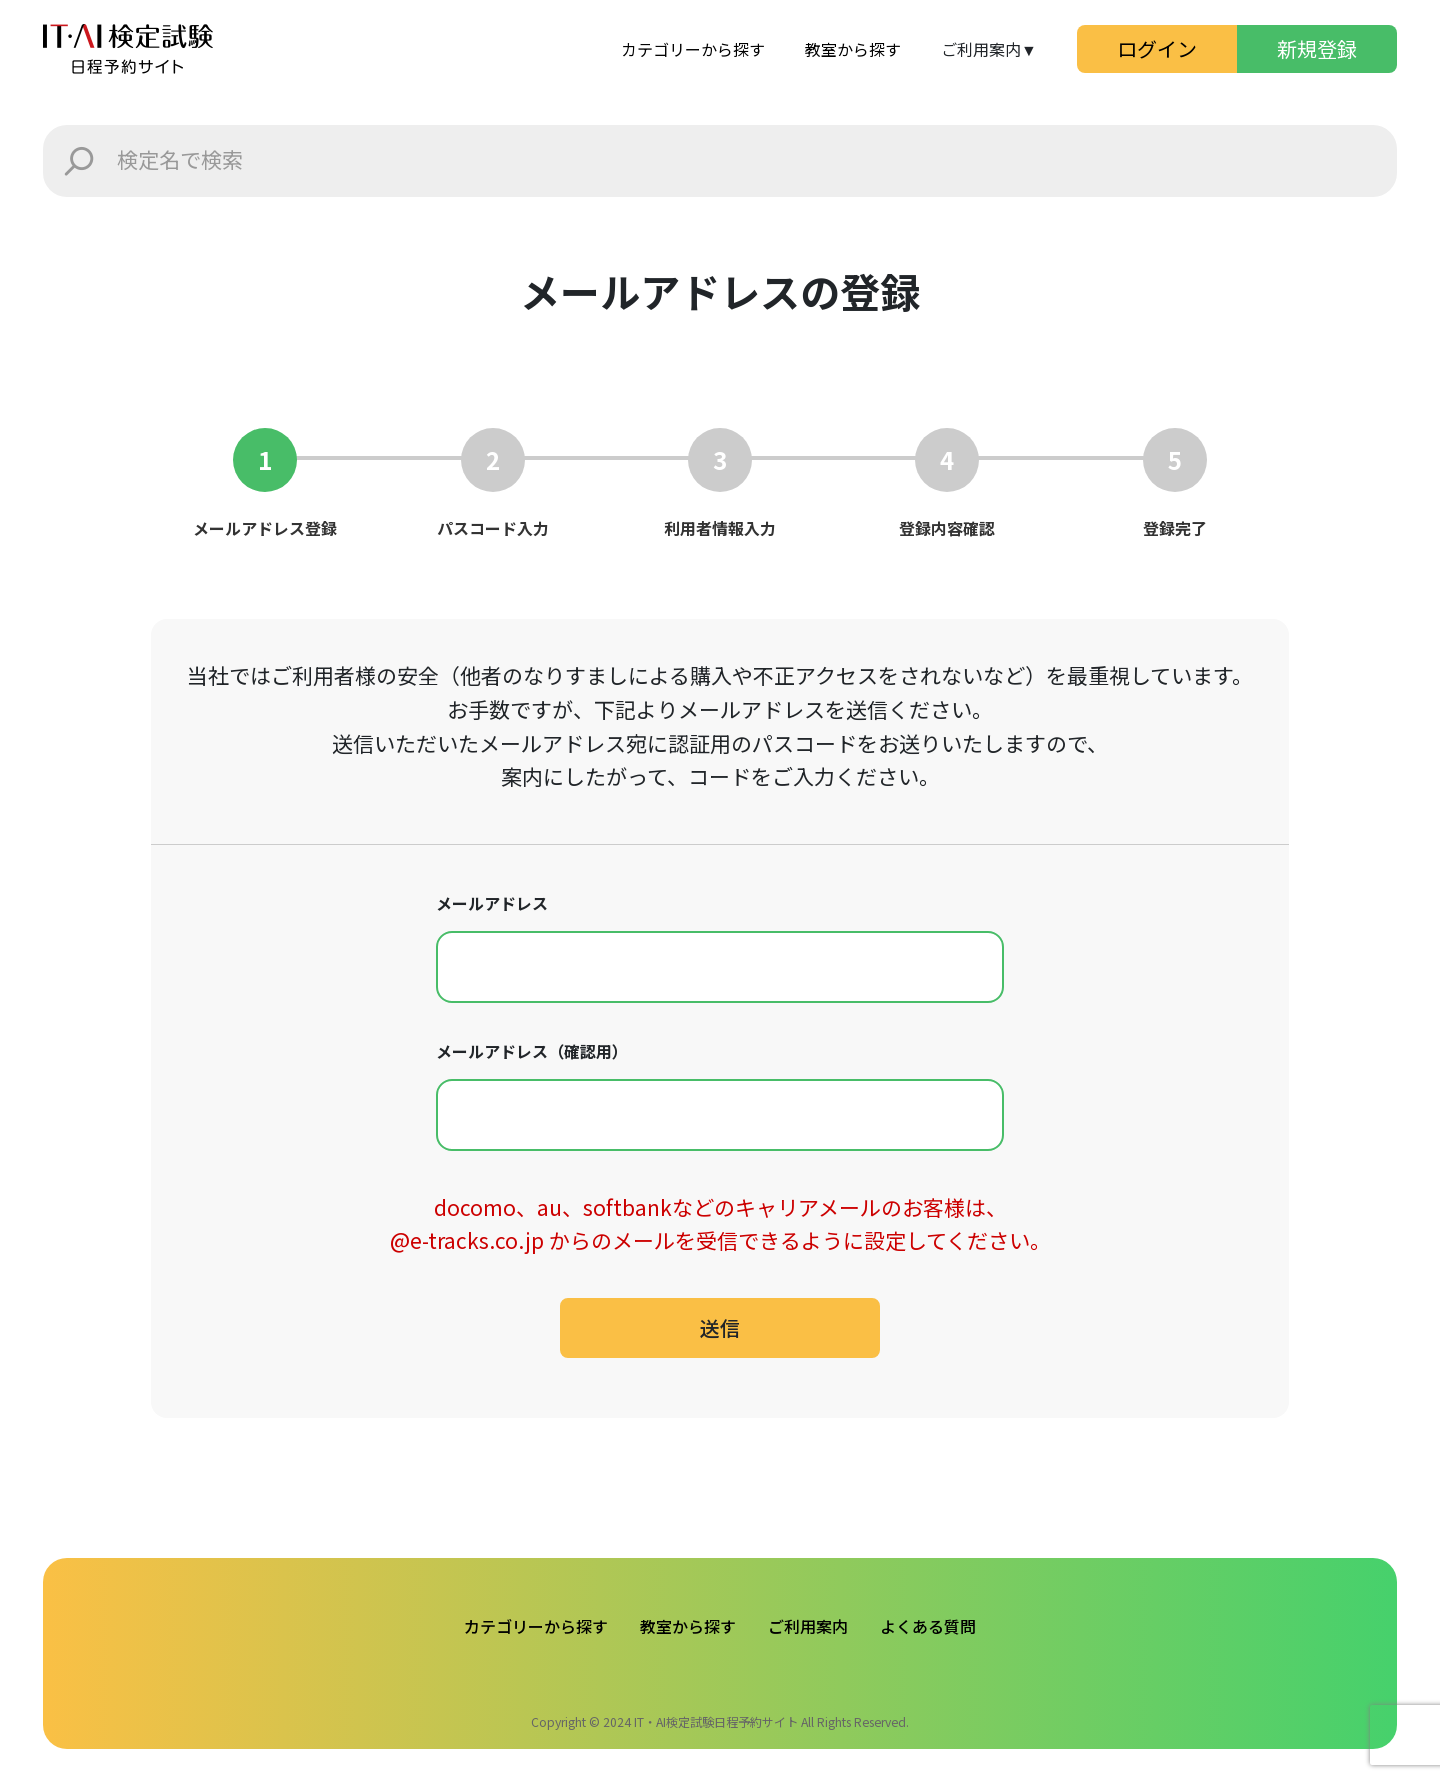 This screenshot has height=1779, width=1440. Describe the element at coordinates (853, 49) in the screenshot. I see `教室から探す` at that location.